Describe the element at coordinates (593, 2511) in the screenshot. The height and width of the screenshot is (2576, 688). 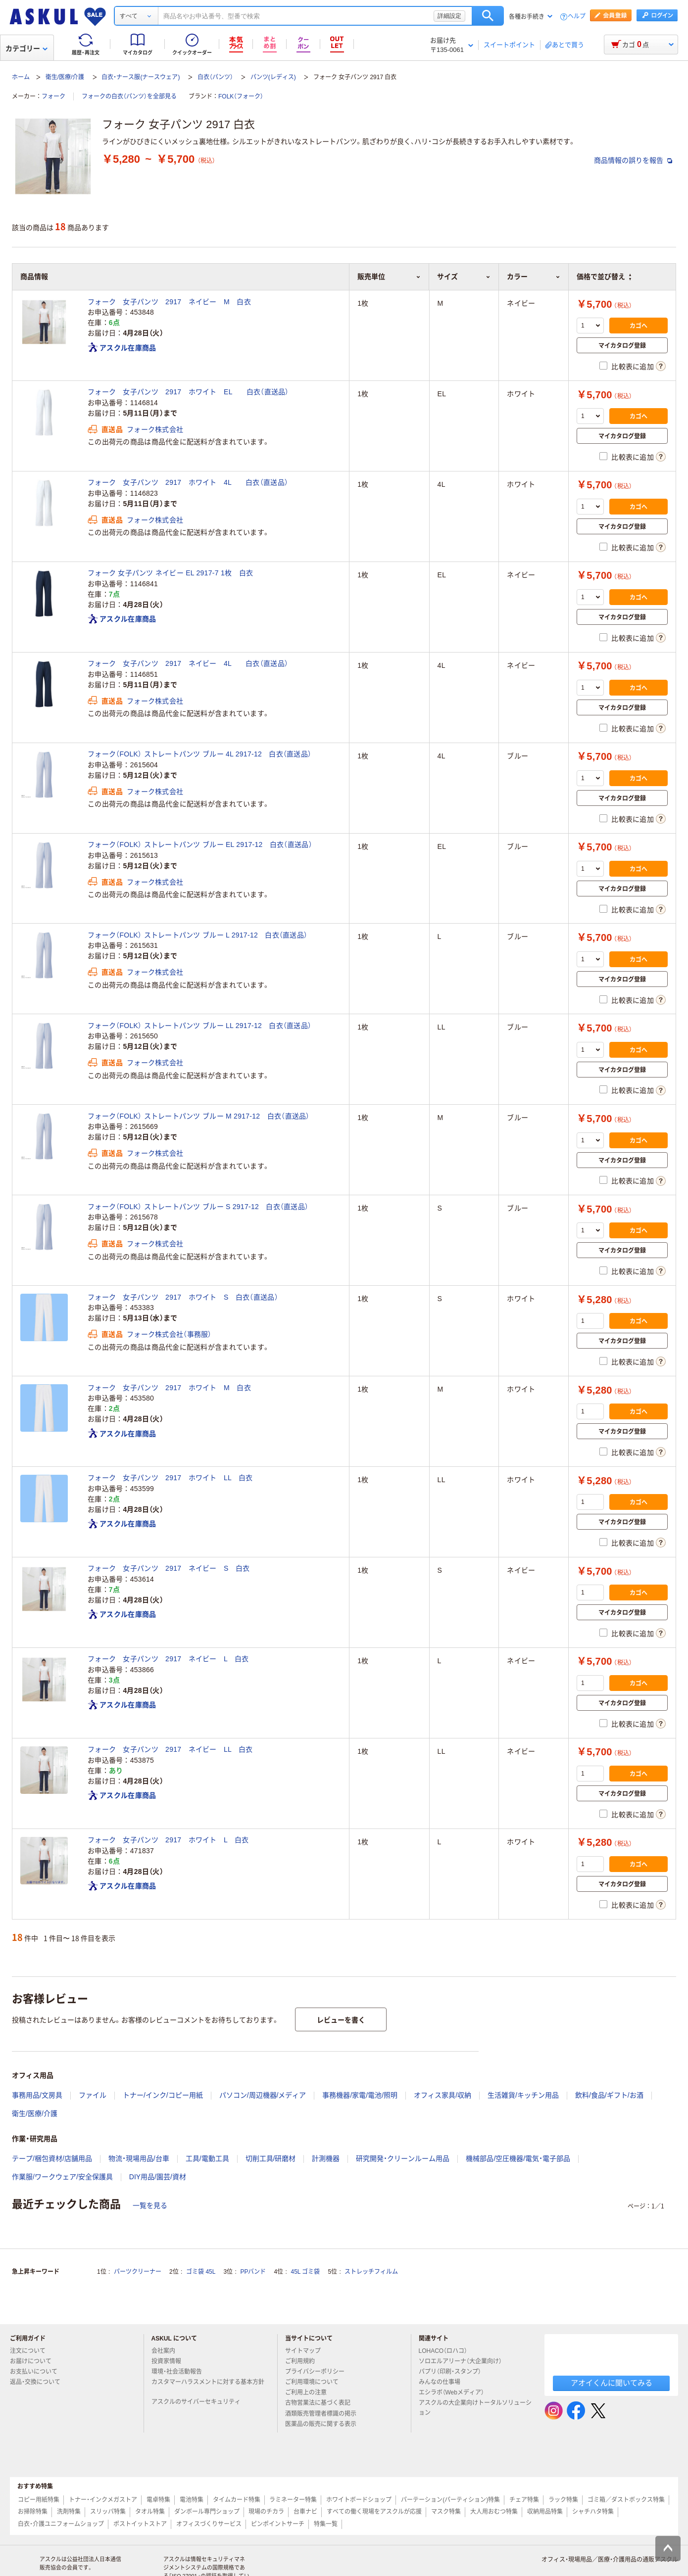
I see `シャチハタ特集` at that location.